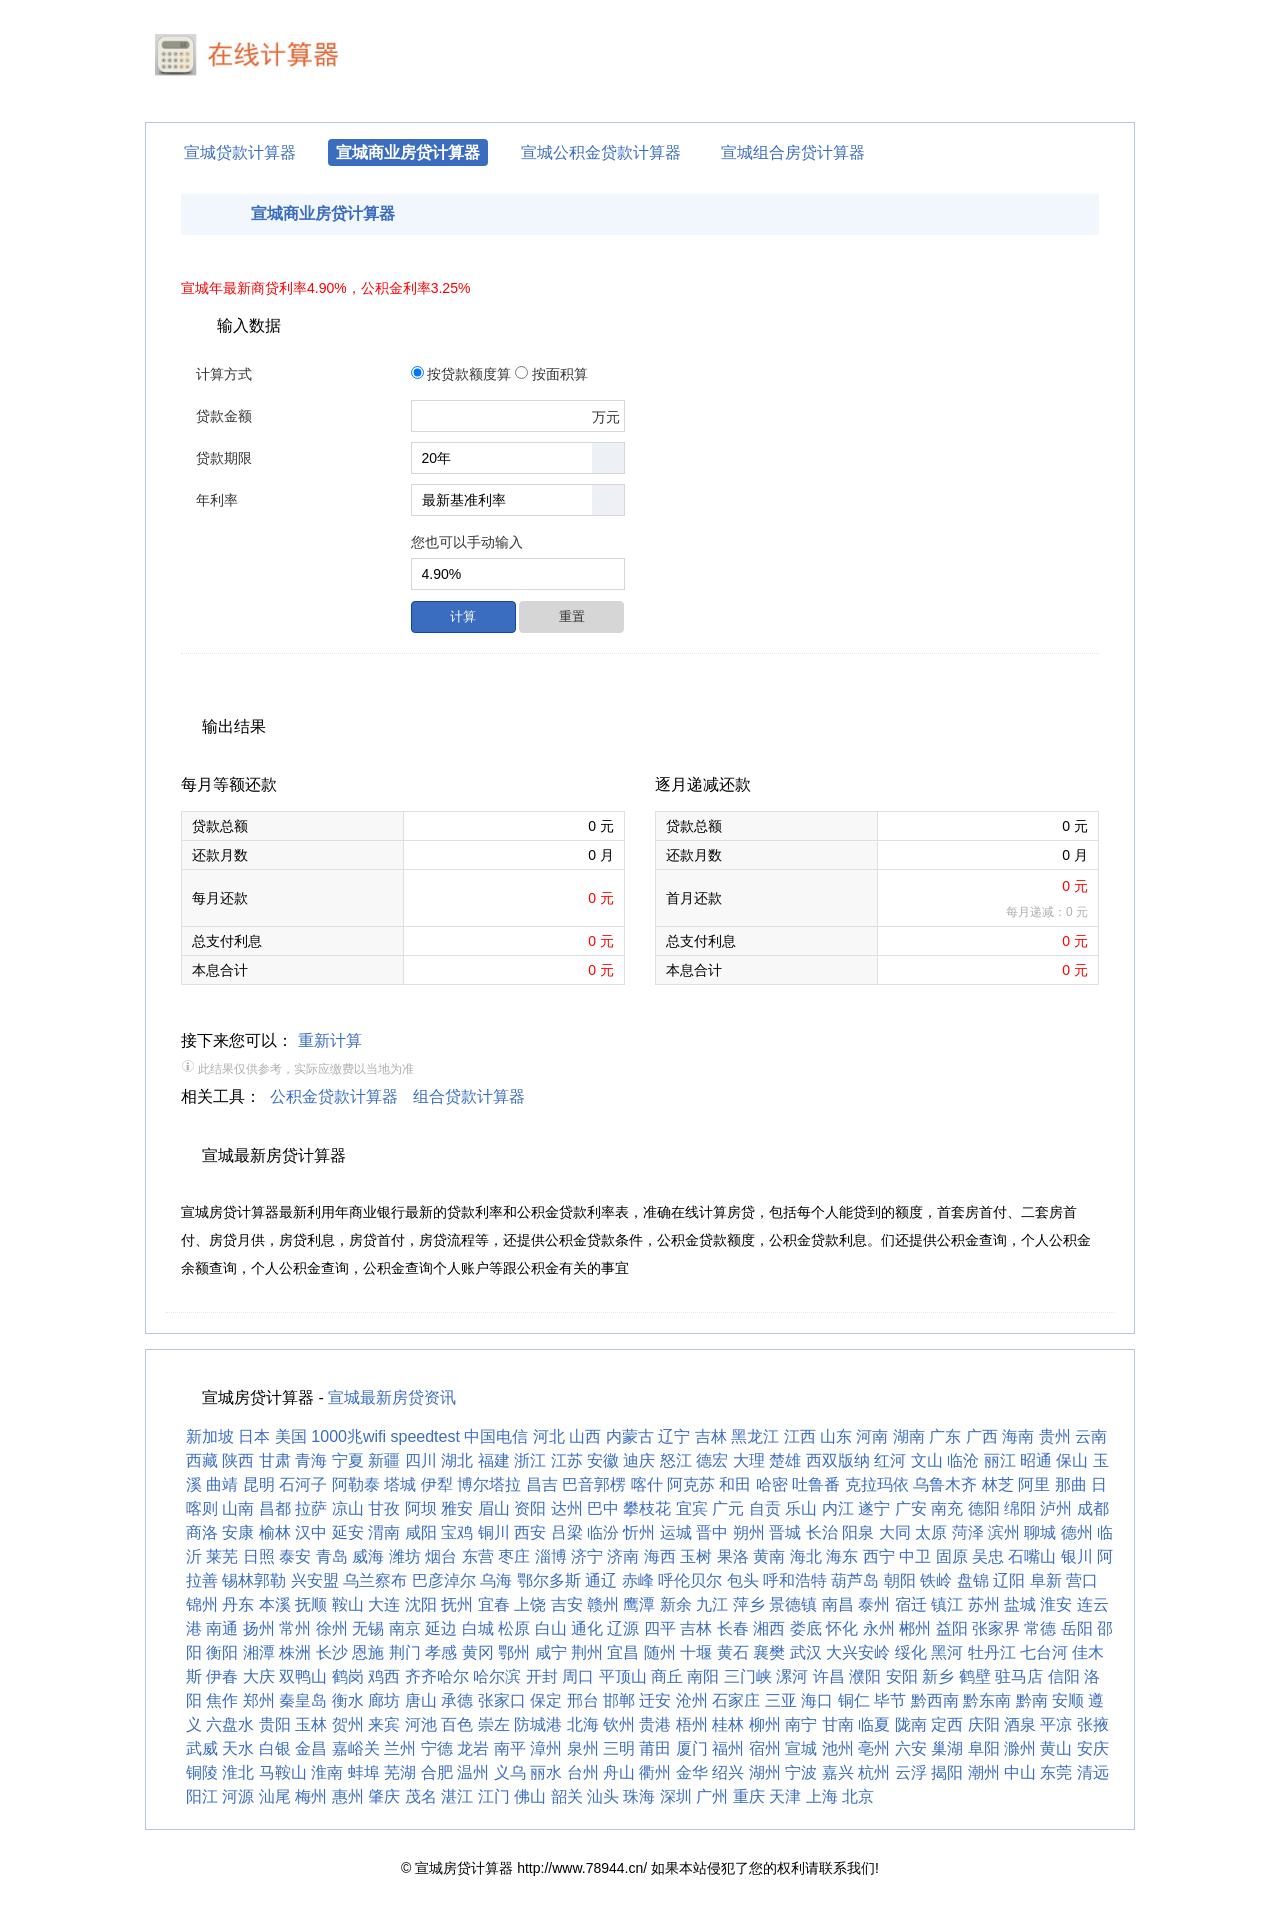  What do you see at coordinates (400, 1772) in the screenshot?
I see `芜湖` at bounding box center [400, 1772].